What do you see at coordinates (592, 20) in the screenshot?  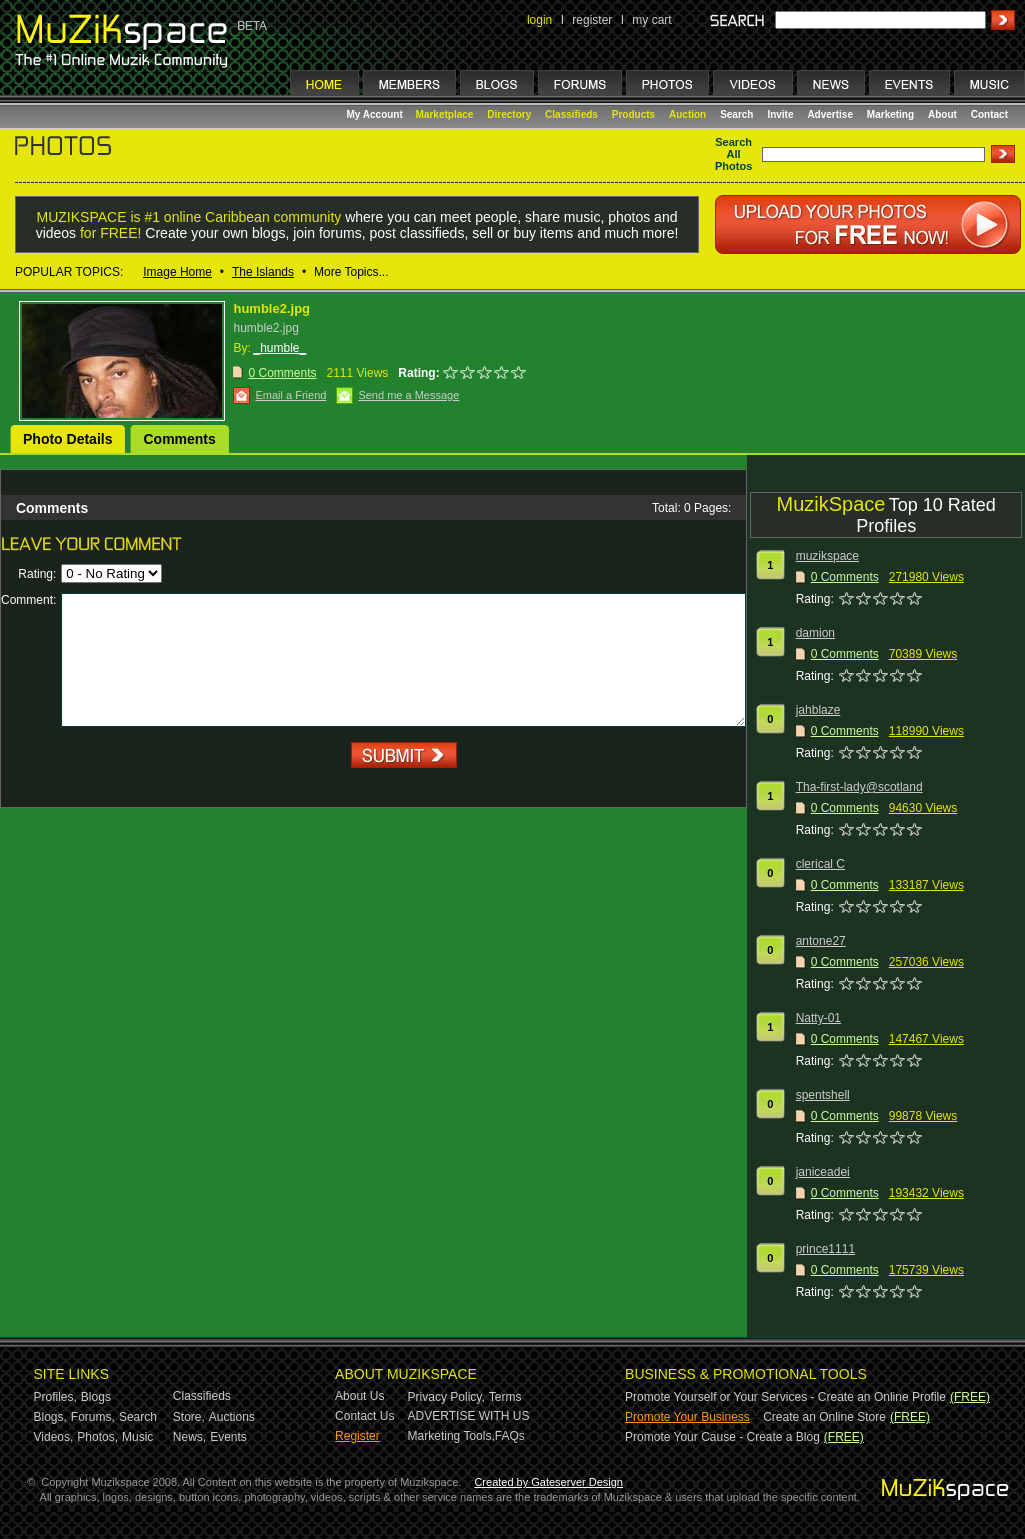 I see `register` at bounding box center [592, 20].